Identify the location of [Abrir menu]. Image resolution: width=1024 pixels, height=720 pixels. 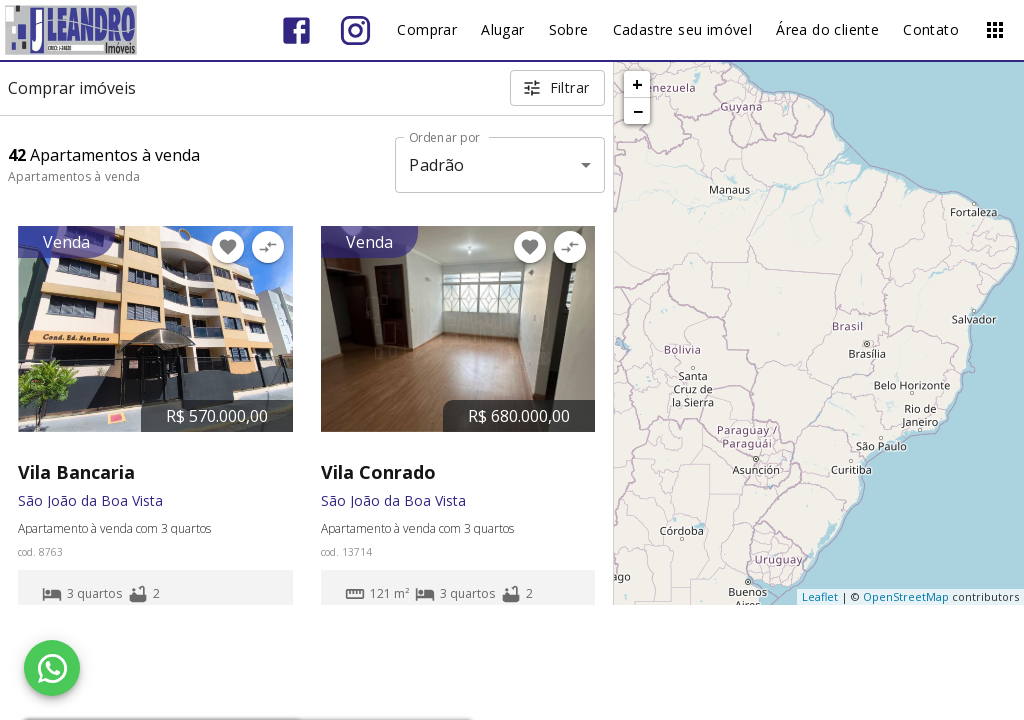
(995, 30).